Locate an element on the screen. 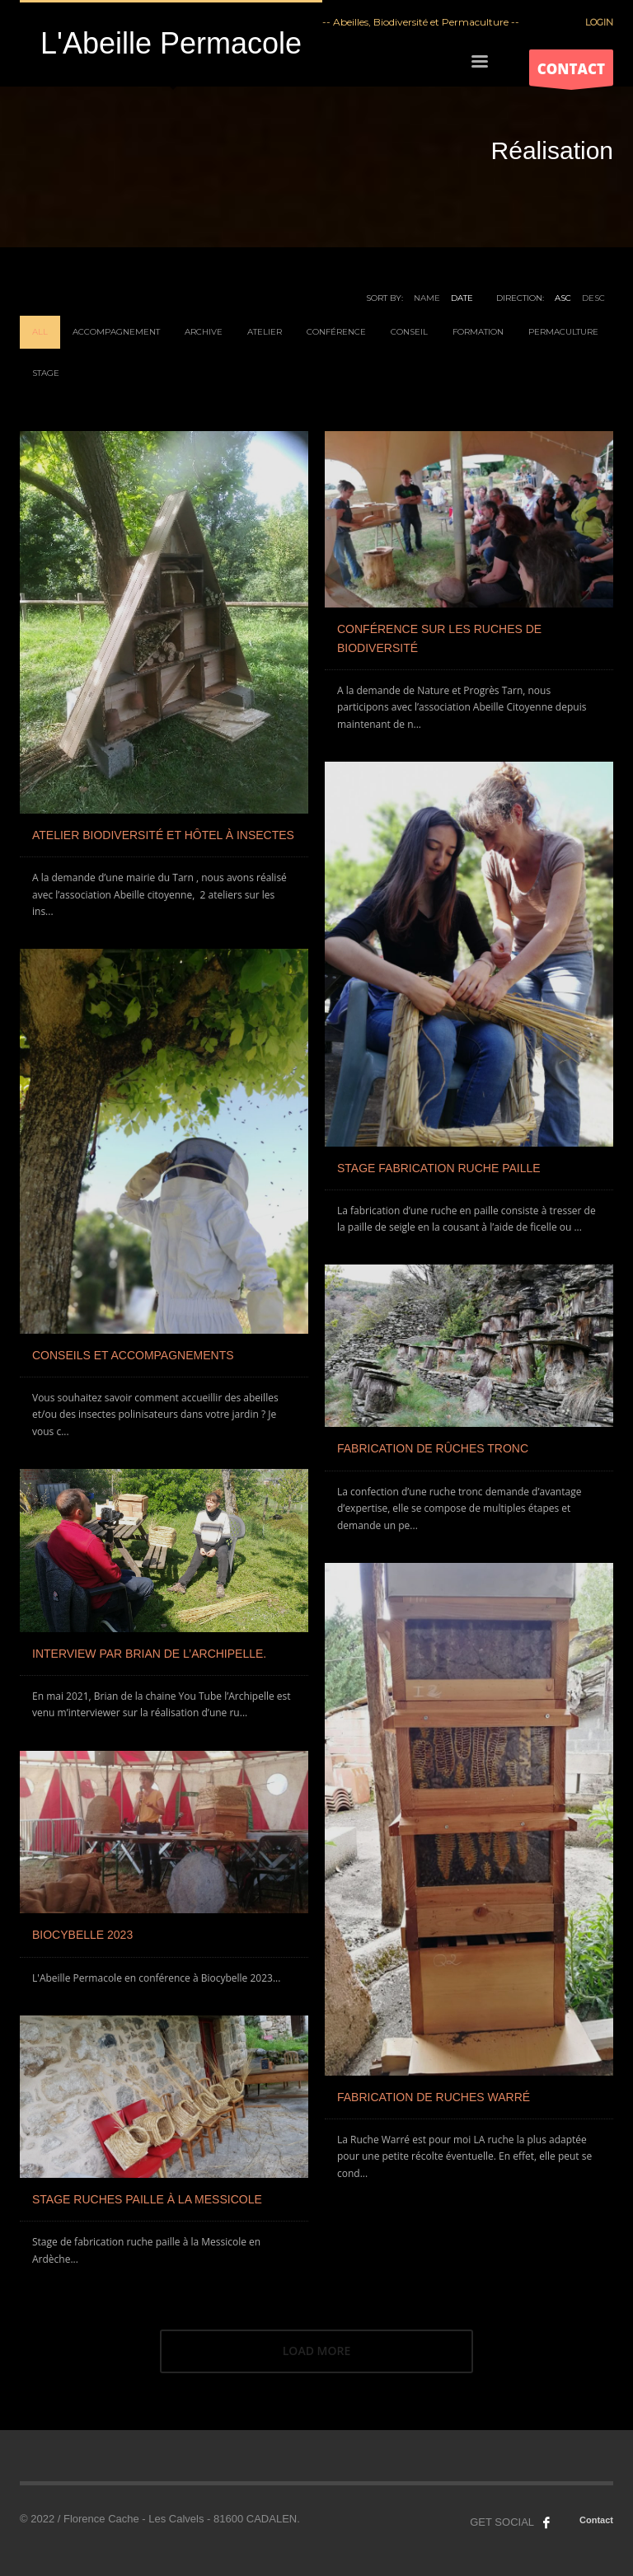 This screenshot has width=633, height=2576. Conférence is located at coordinates (336, 331).